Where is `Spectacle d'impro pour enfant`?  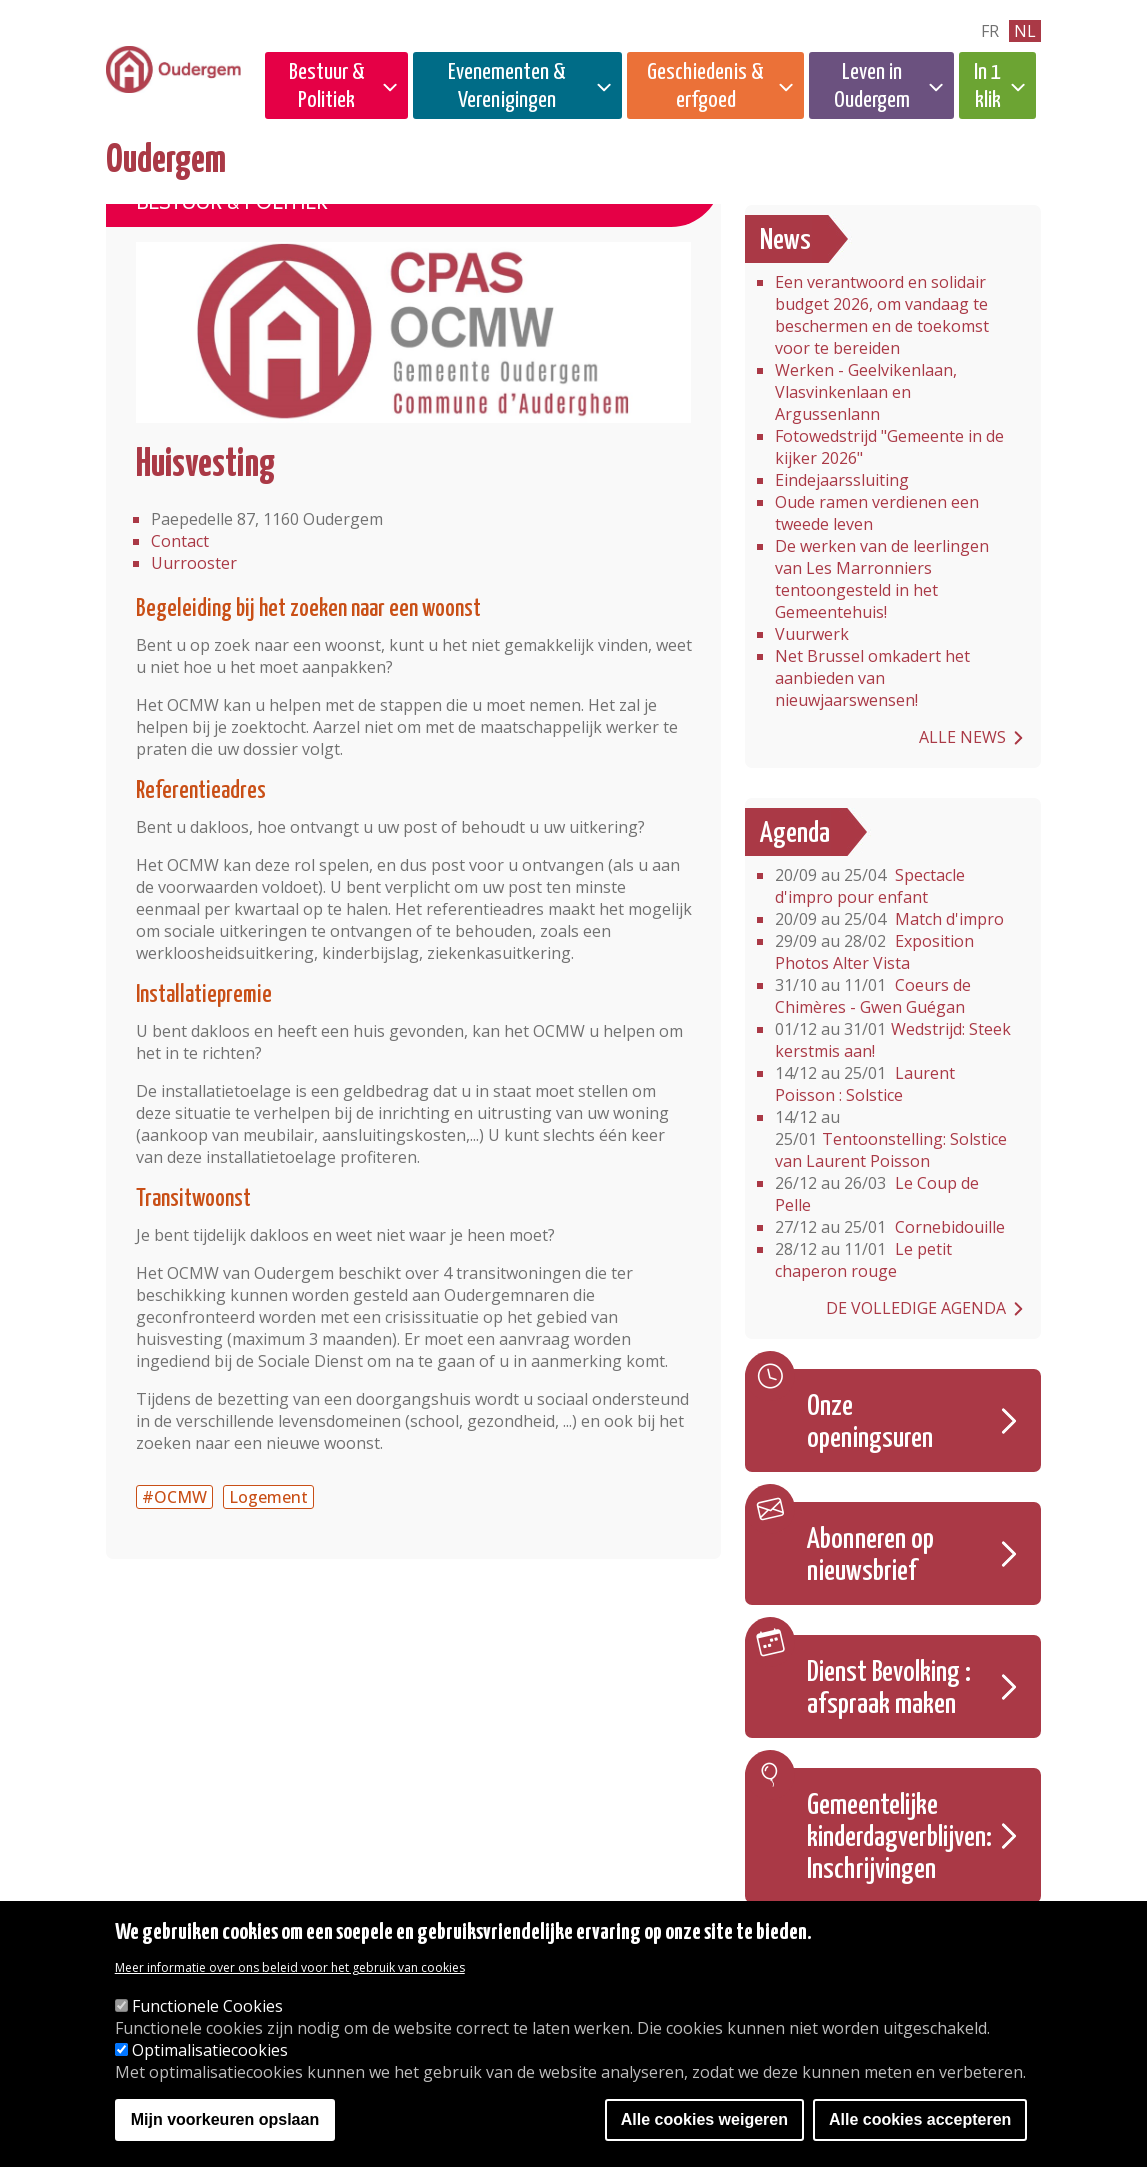 Spectacle d'impro pour enfant is located at coordinates (870, 886).